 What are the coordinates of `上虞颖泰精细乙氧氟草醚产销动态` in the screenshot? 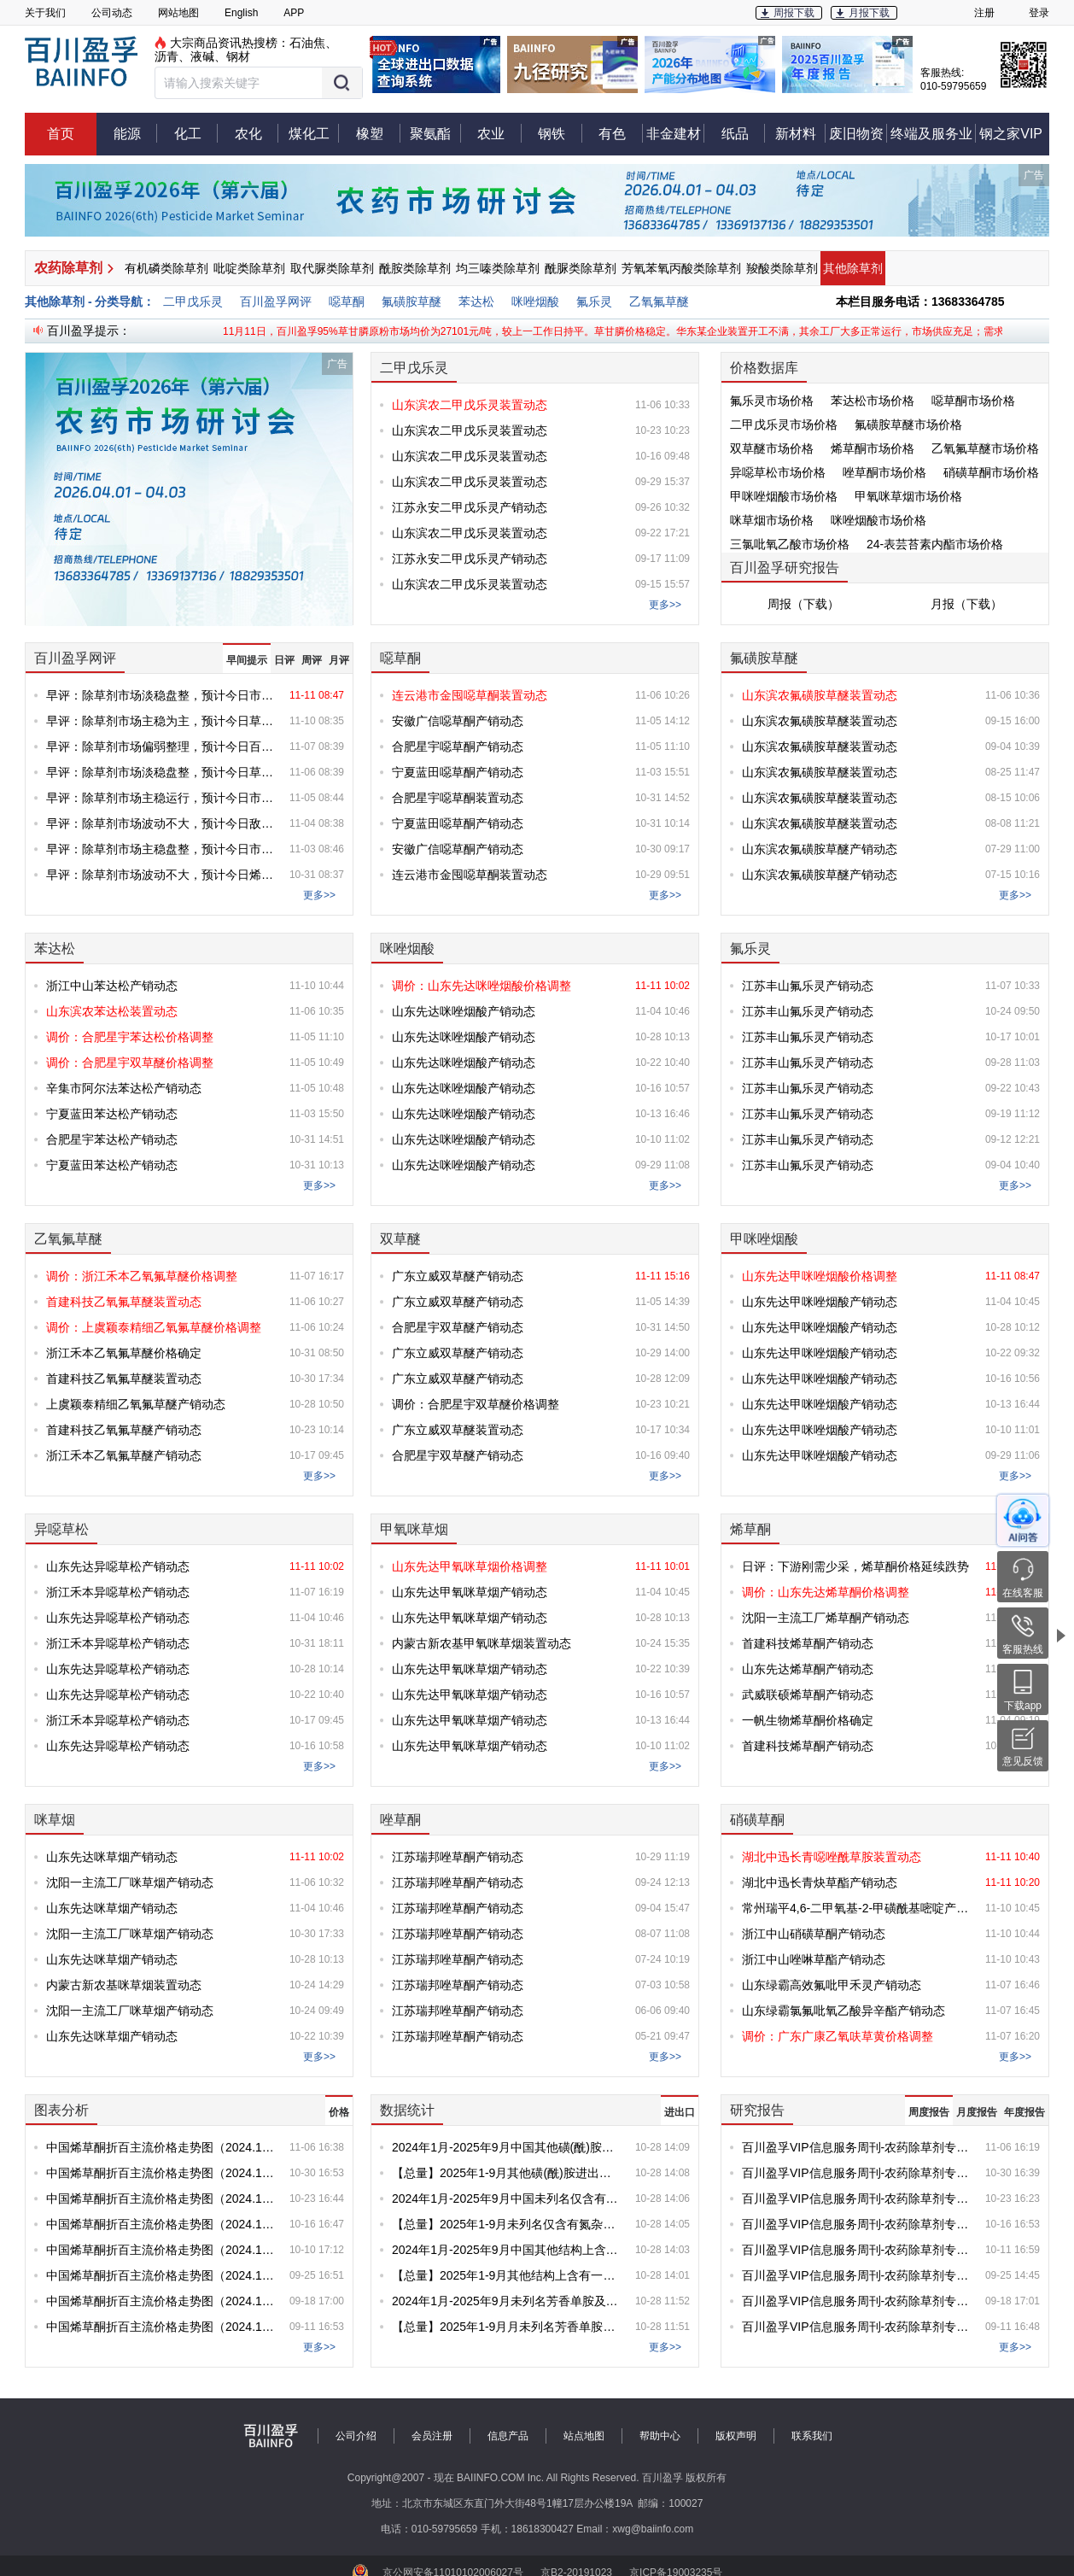 It's located at (135, 1404).